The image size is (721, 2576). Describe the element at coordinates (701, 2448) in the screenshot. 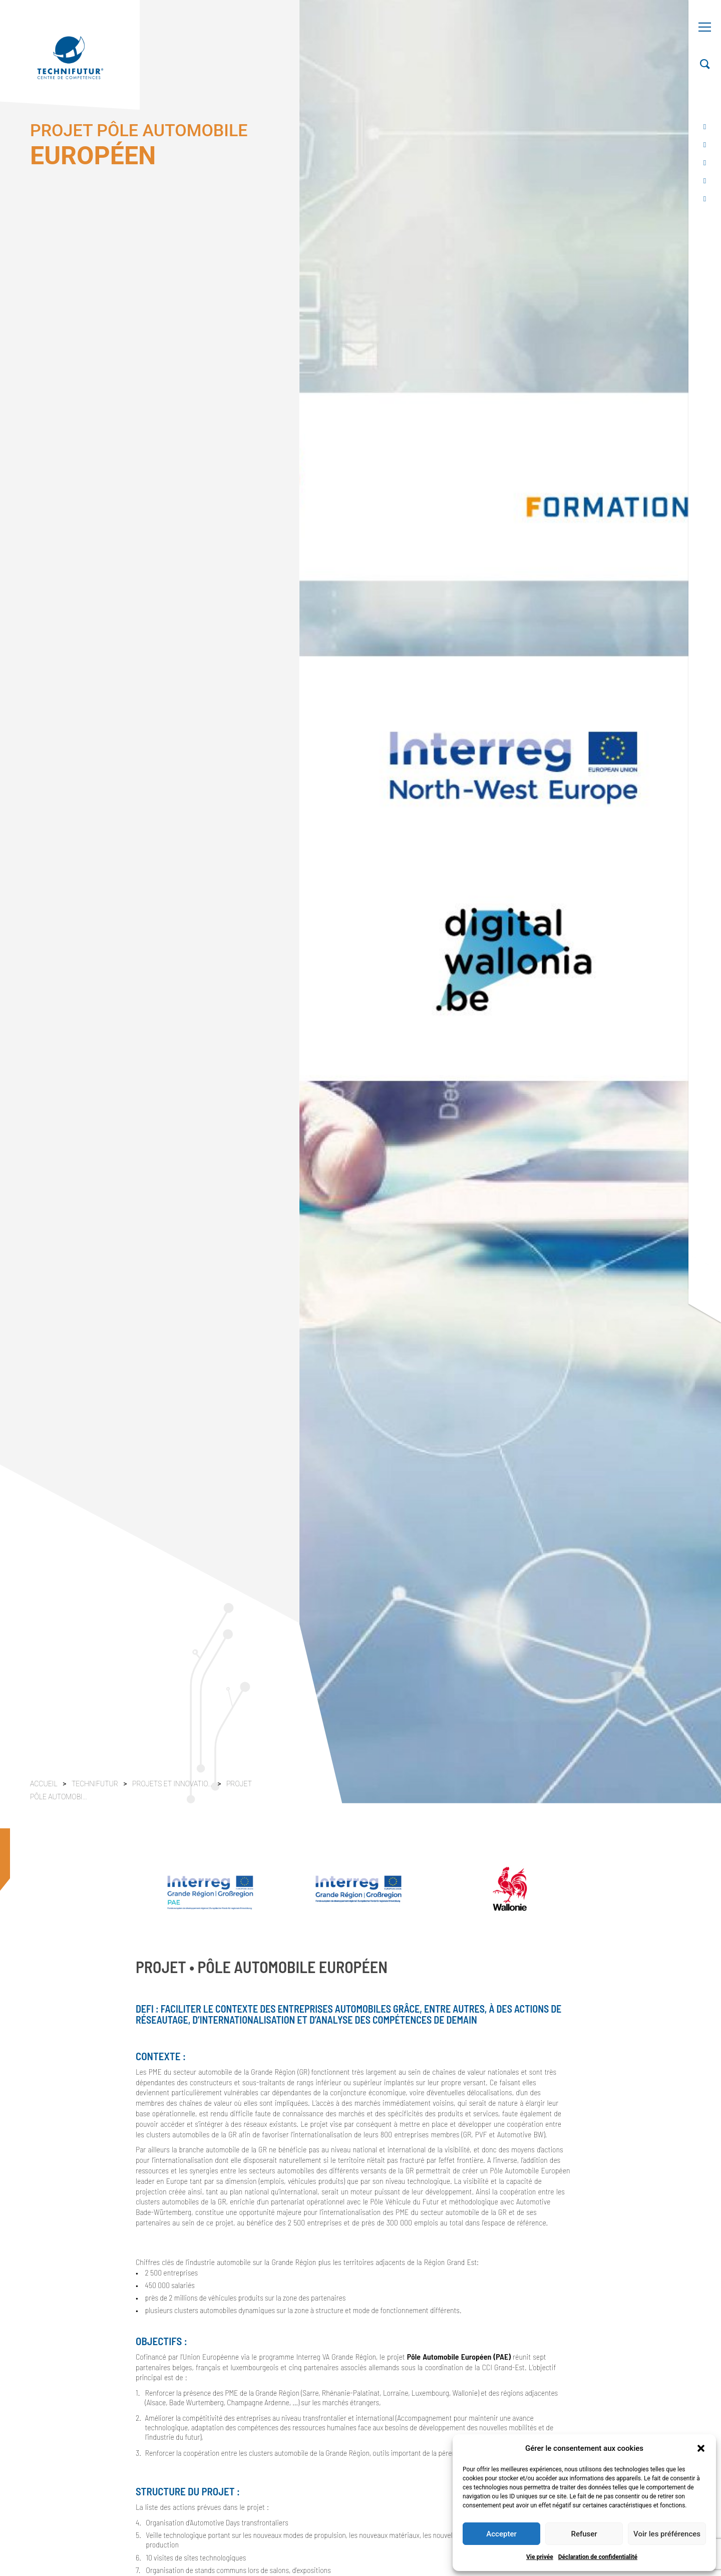

I see `[button]` at that location.